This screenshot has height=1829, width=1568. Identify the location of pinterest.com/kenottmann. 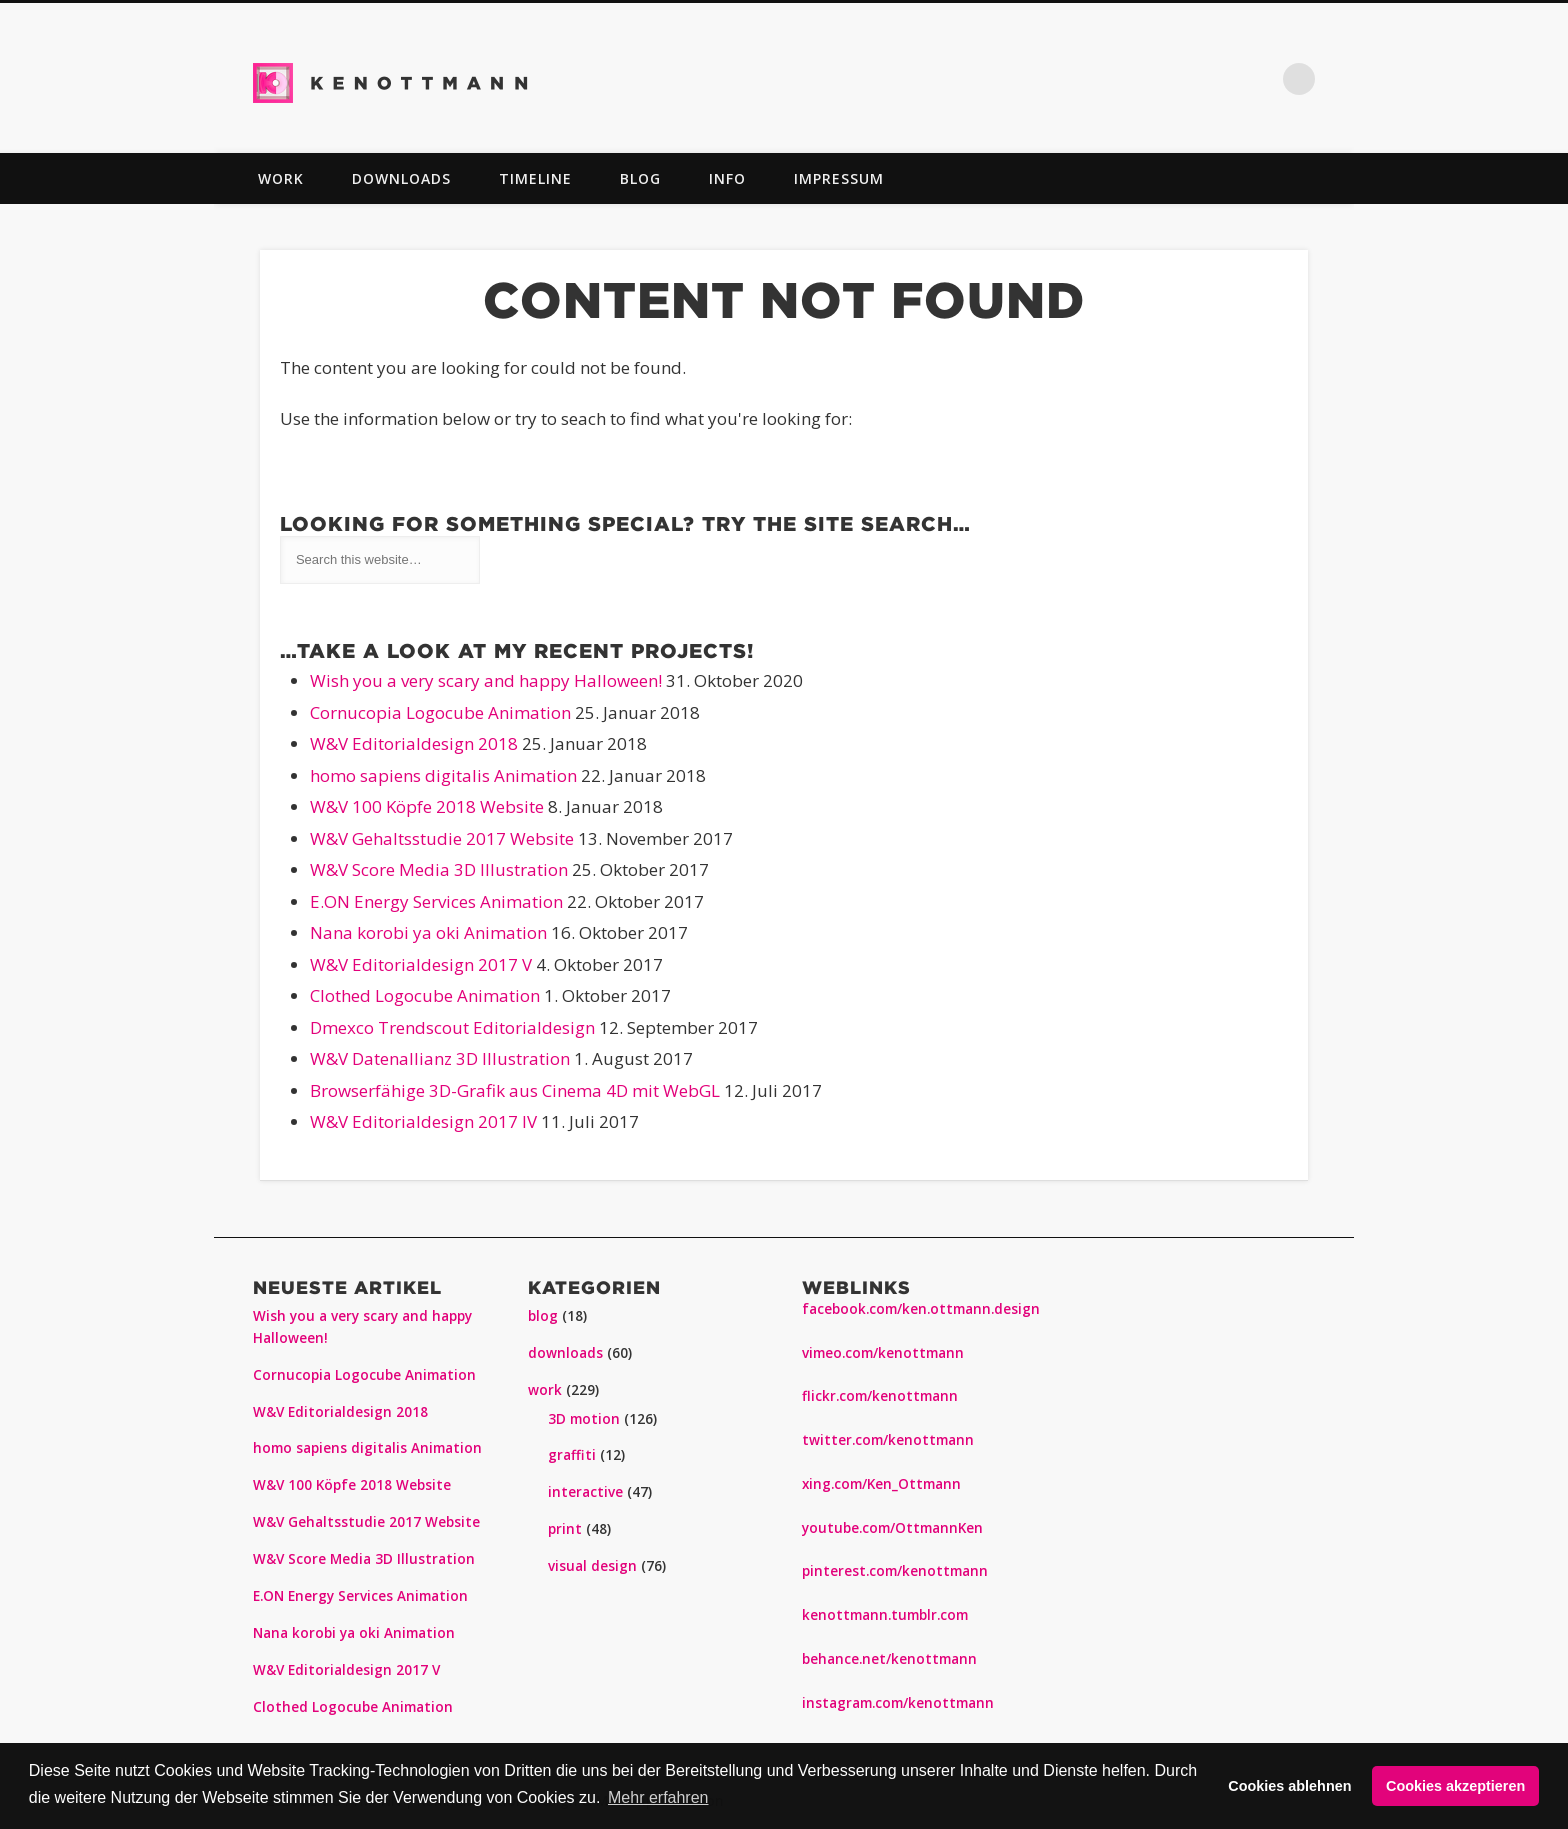
(895, 1571).